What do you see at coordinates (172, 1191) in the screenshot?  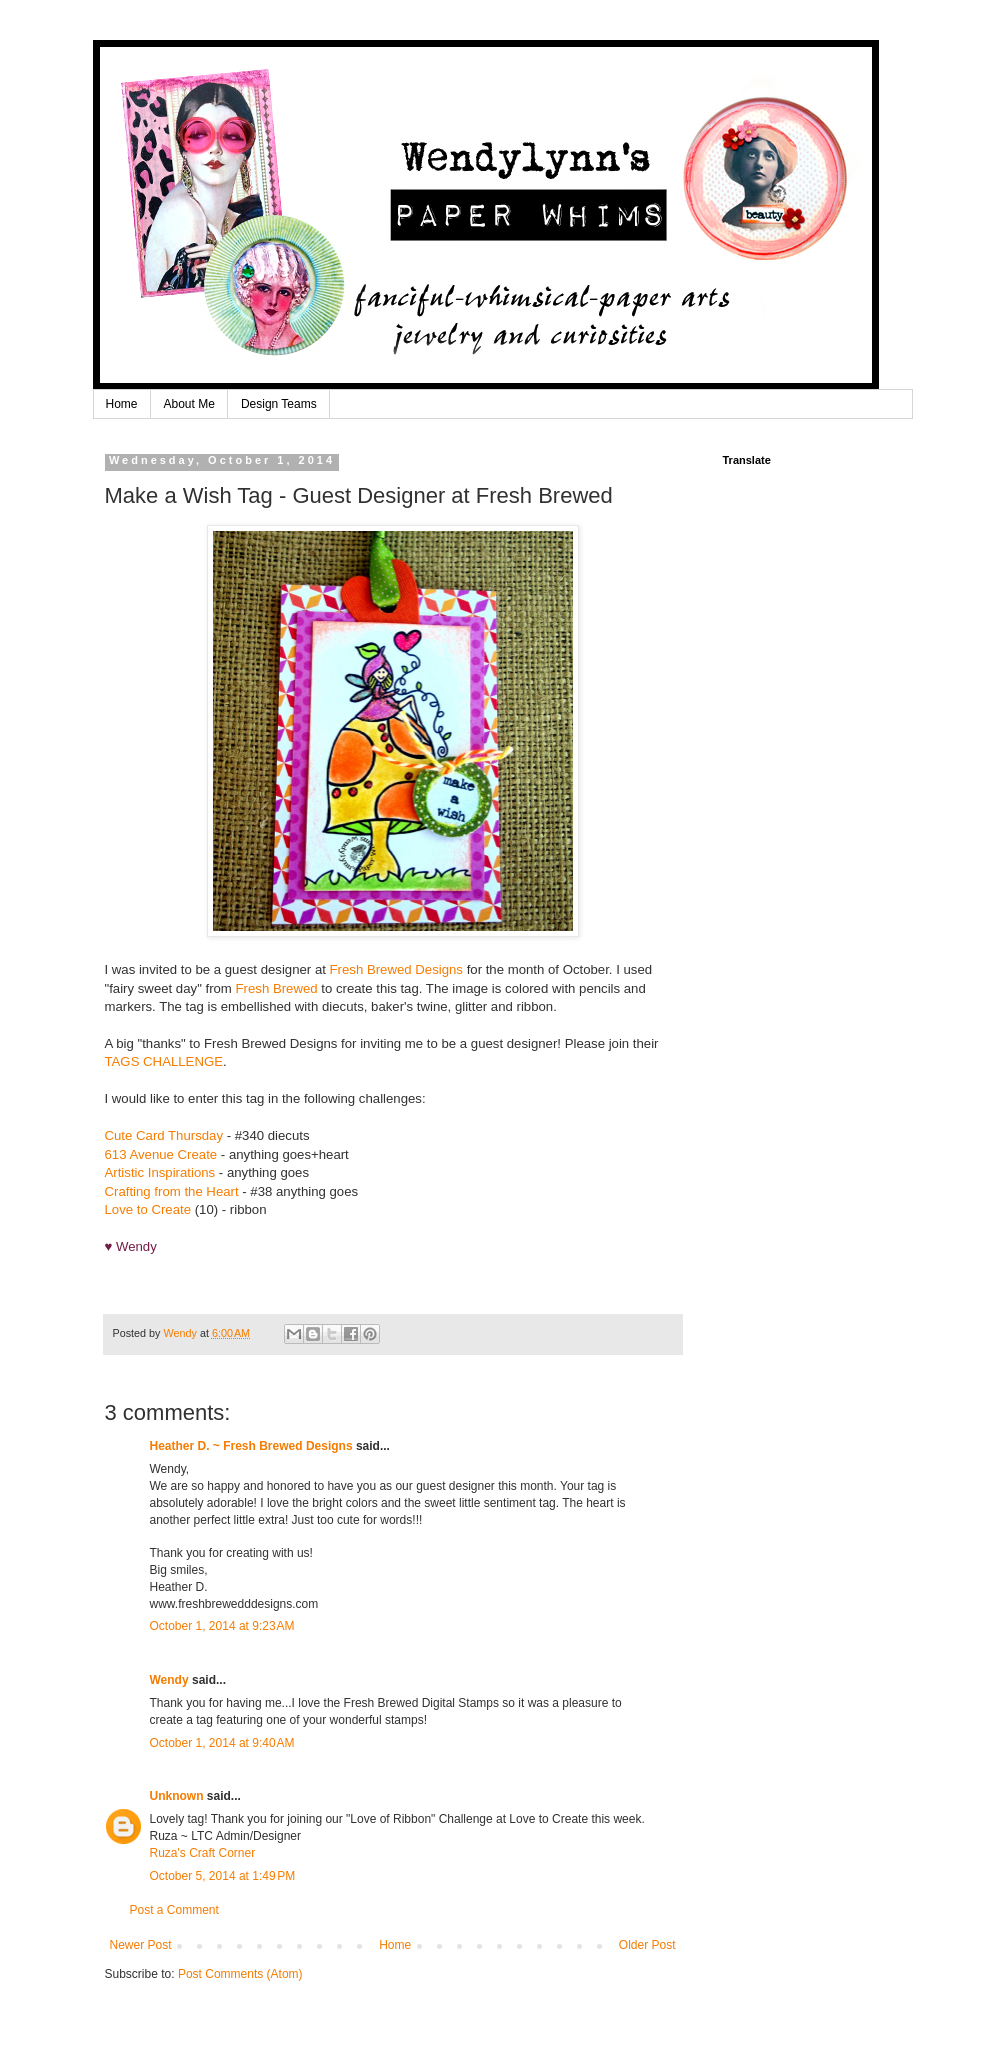 I see `Crafting from the Heart` at bounding box center [172, 1191].